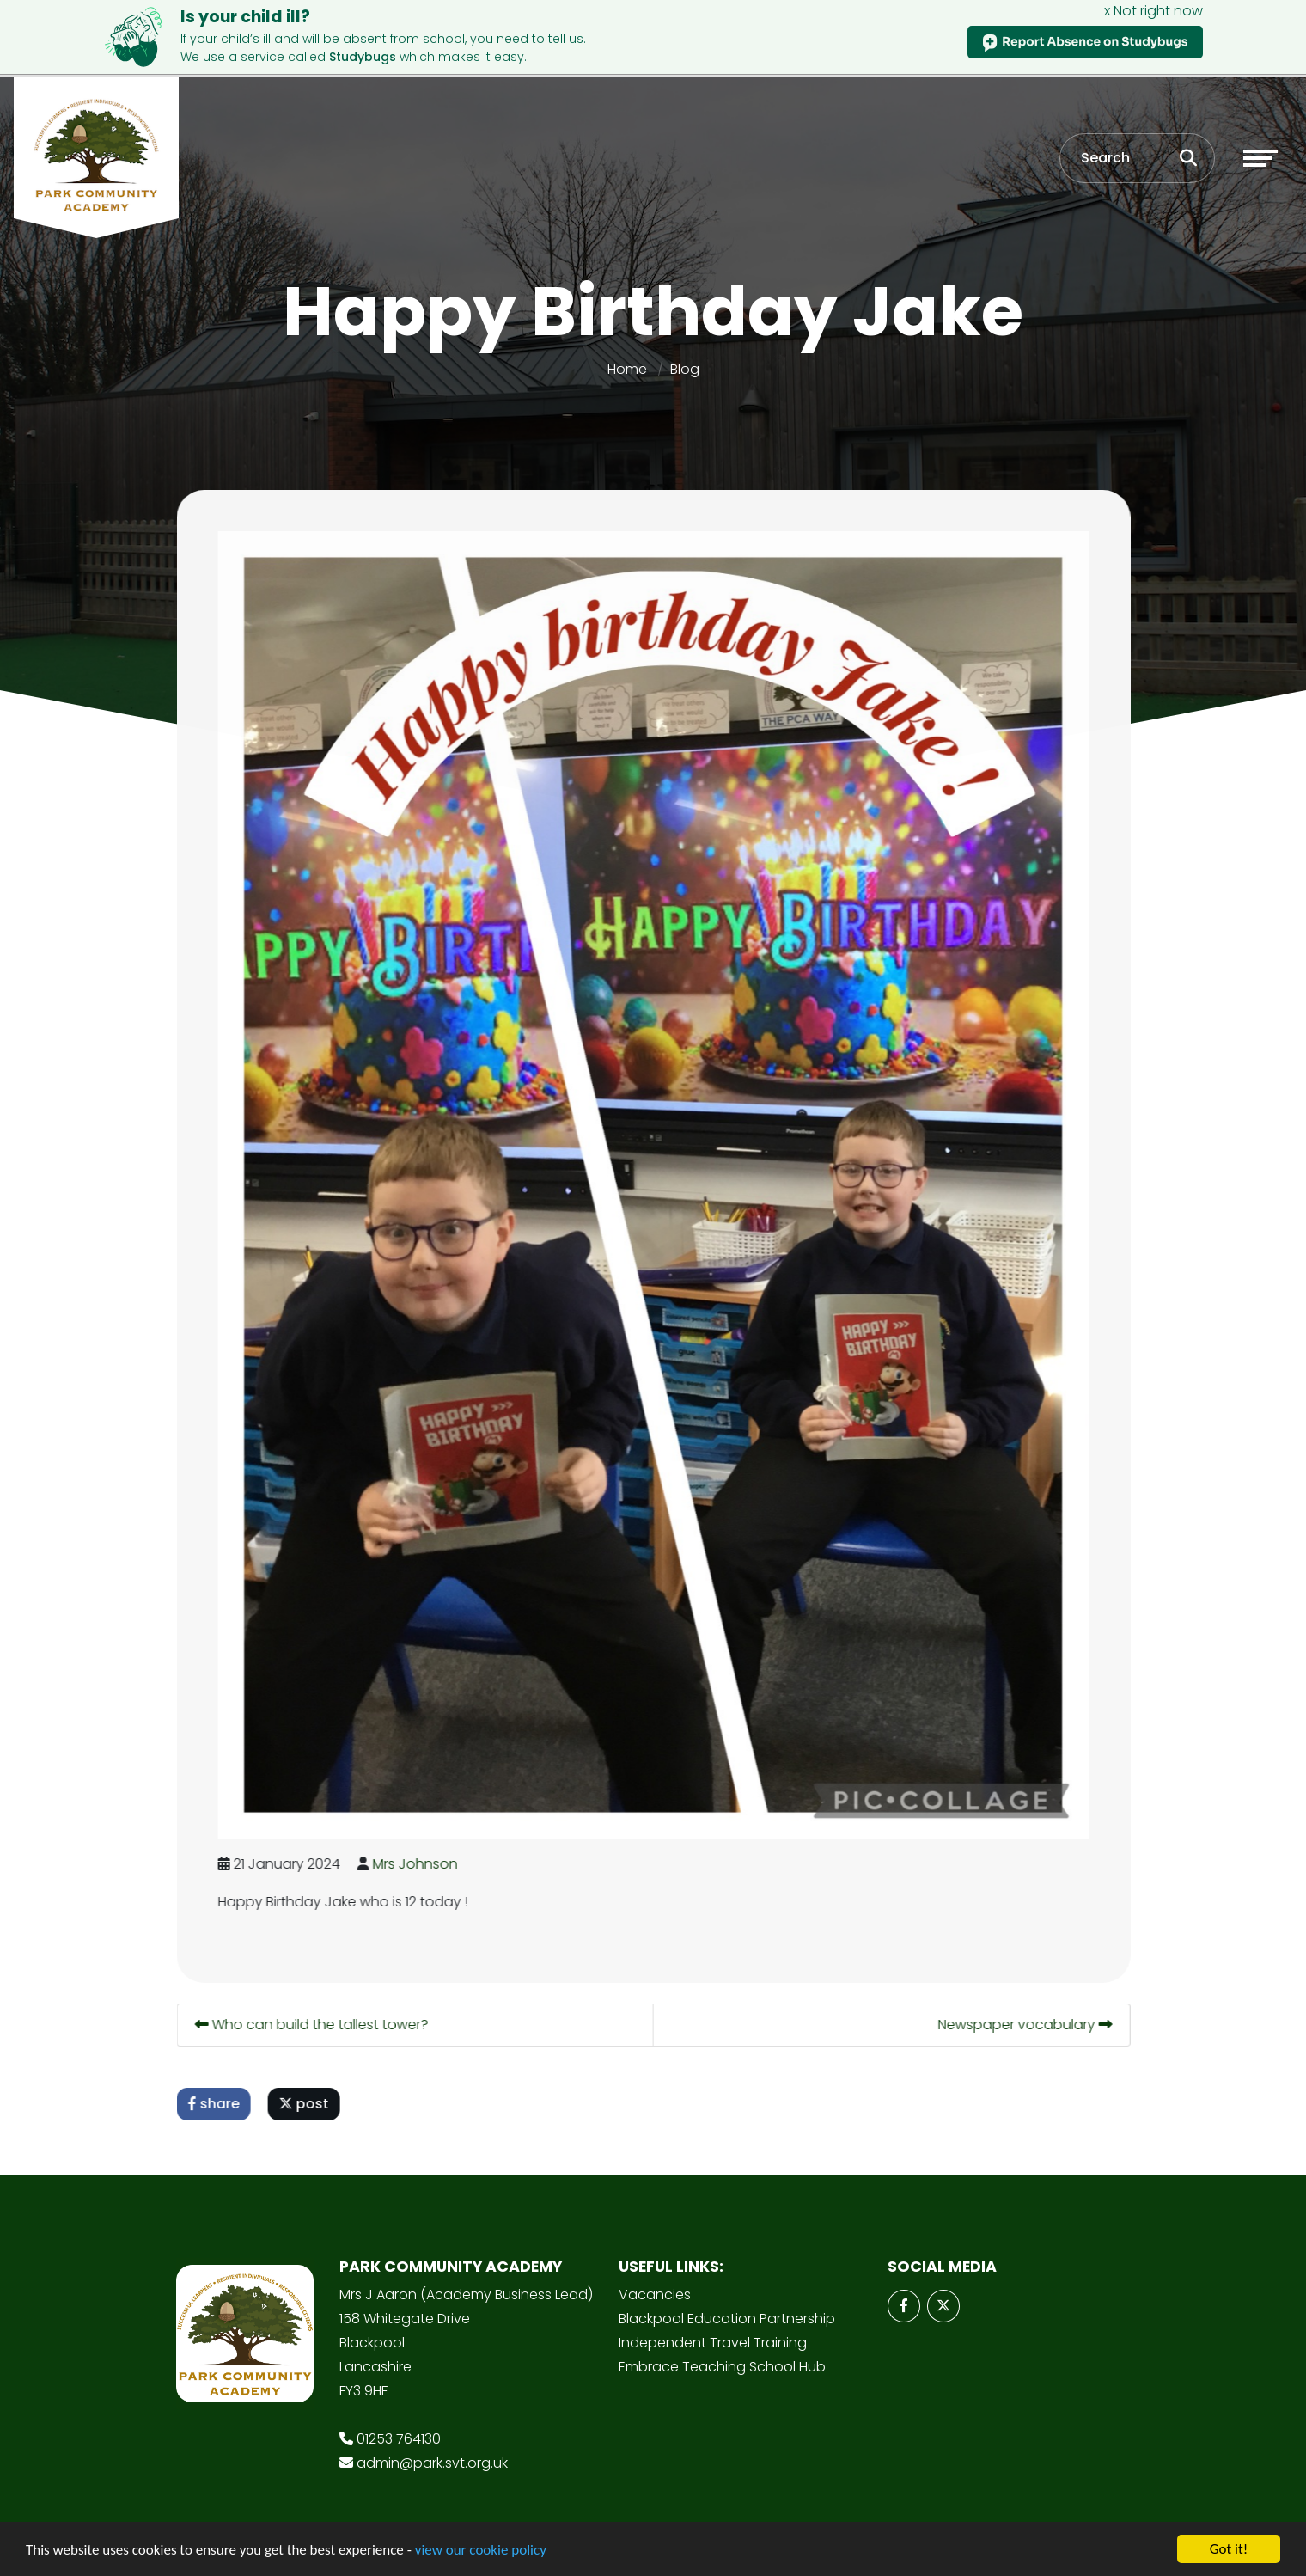  I want to click on share, so click(215, 2104).